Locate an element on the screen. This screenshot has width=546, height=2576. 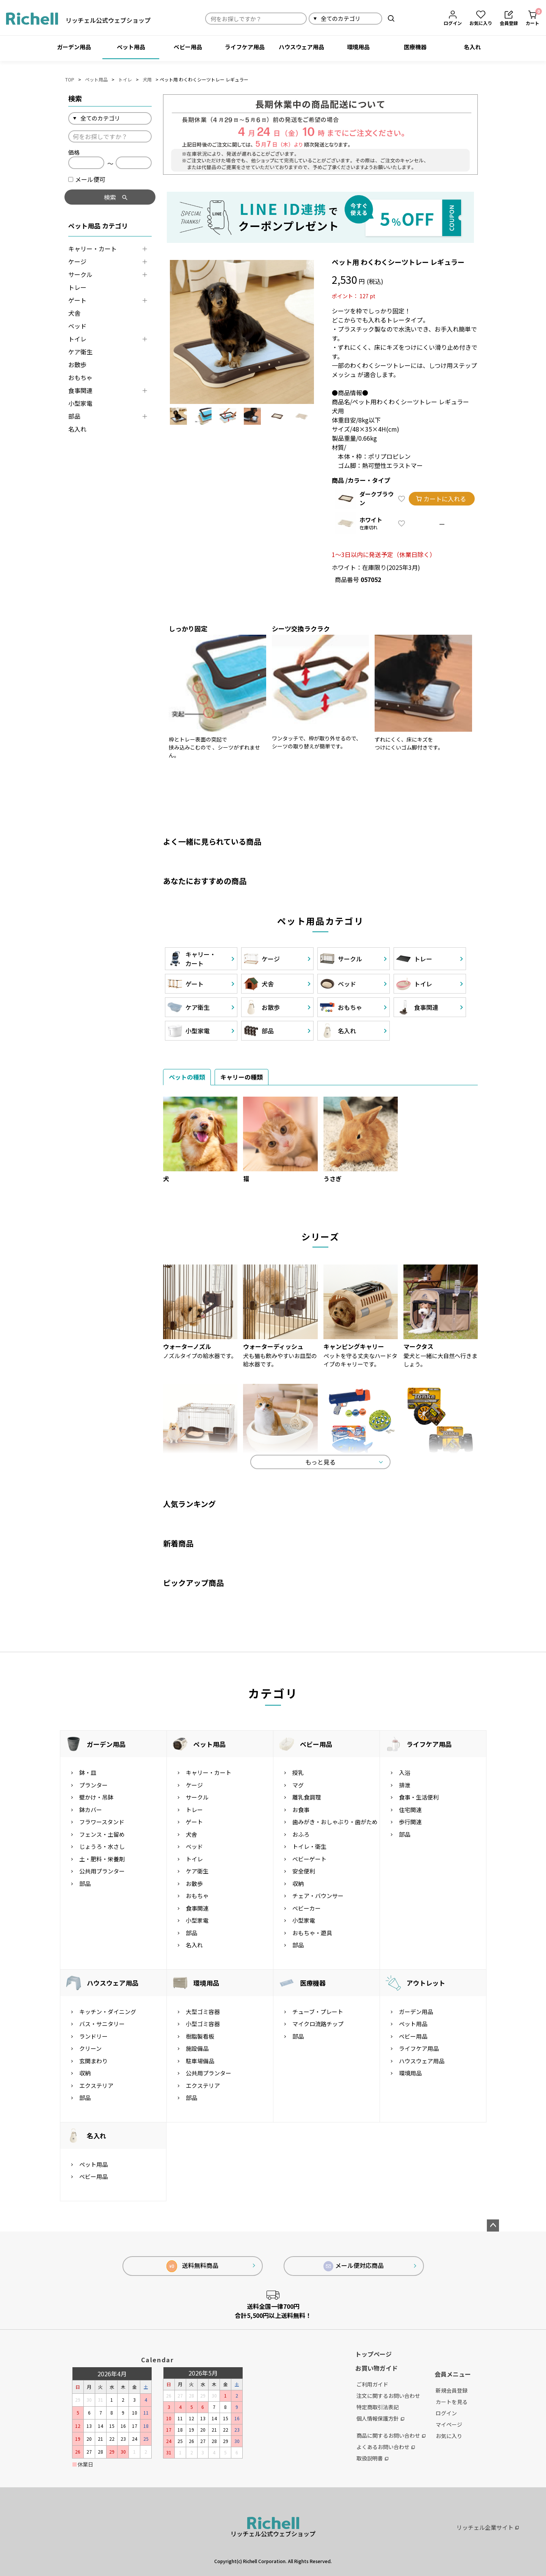
おもちゃ・遊具 is located at coordinates (312, 1933).